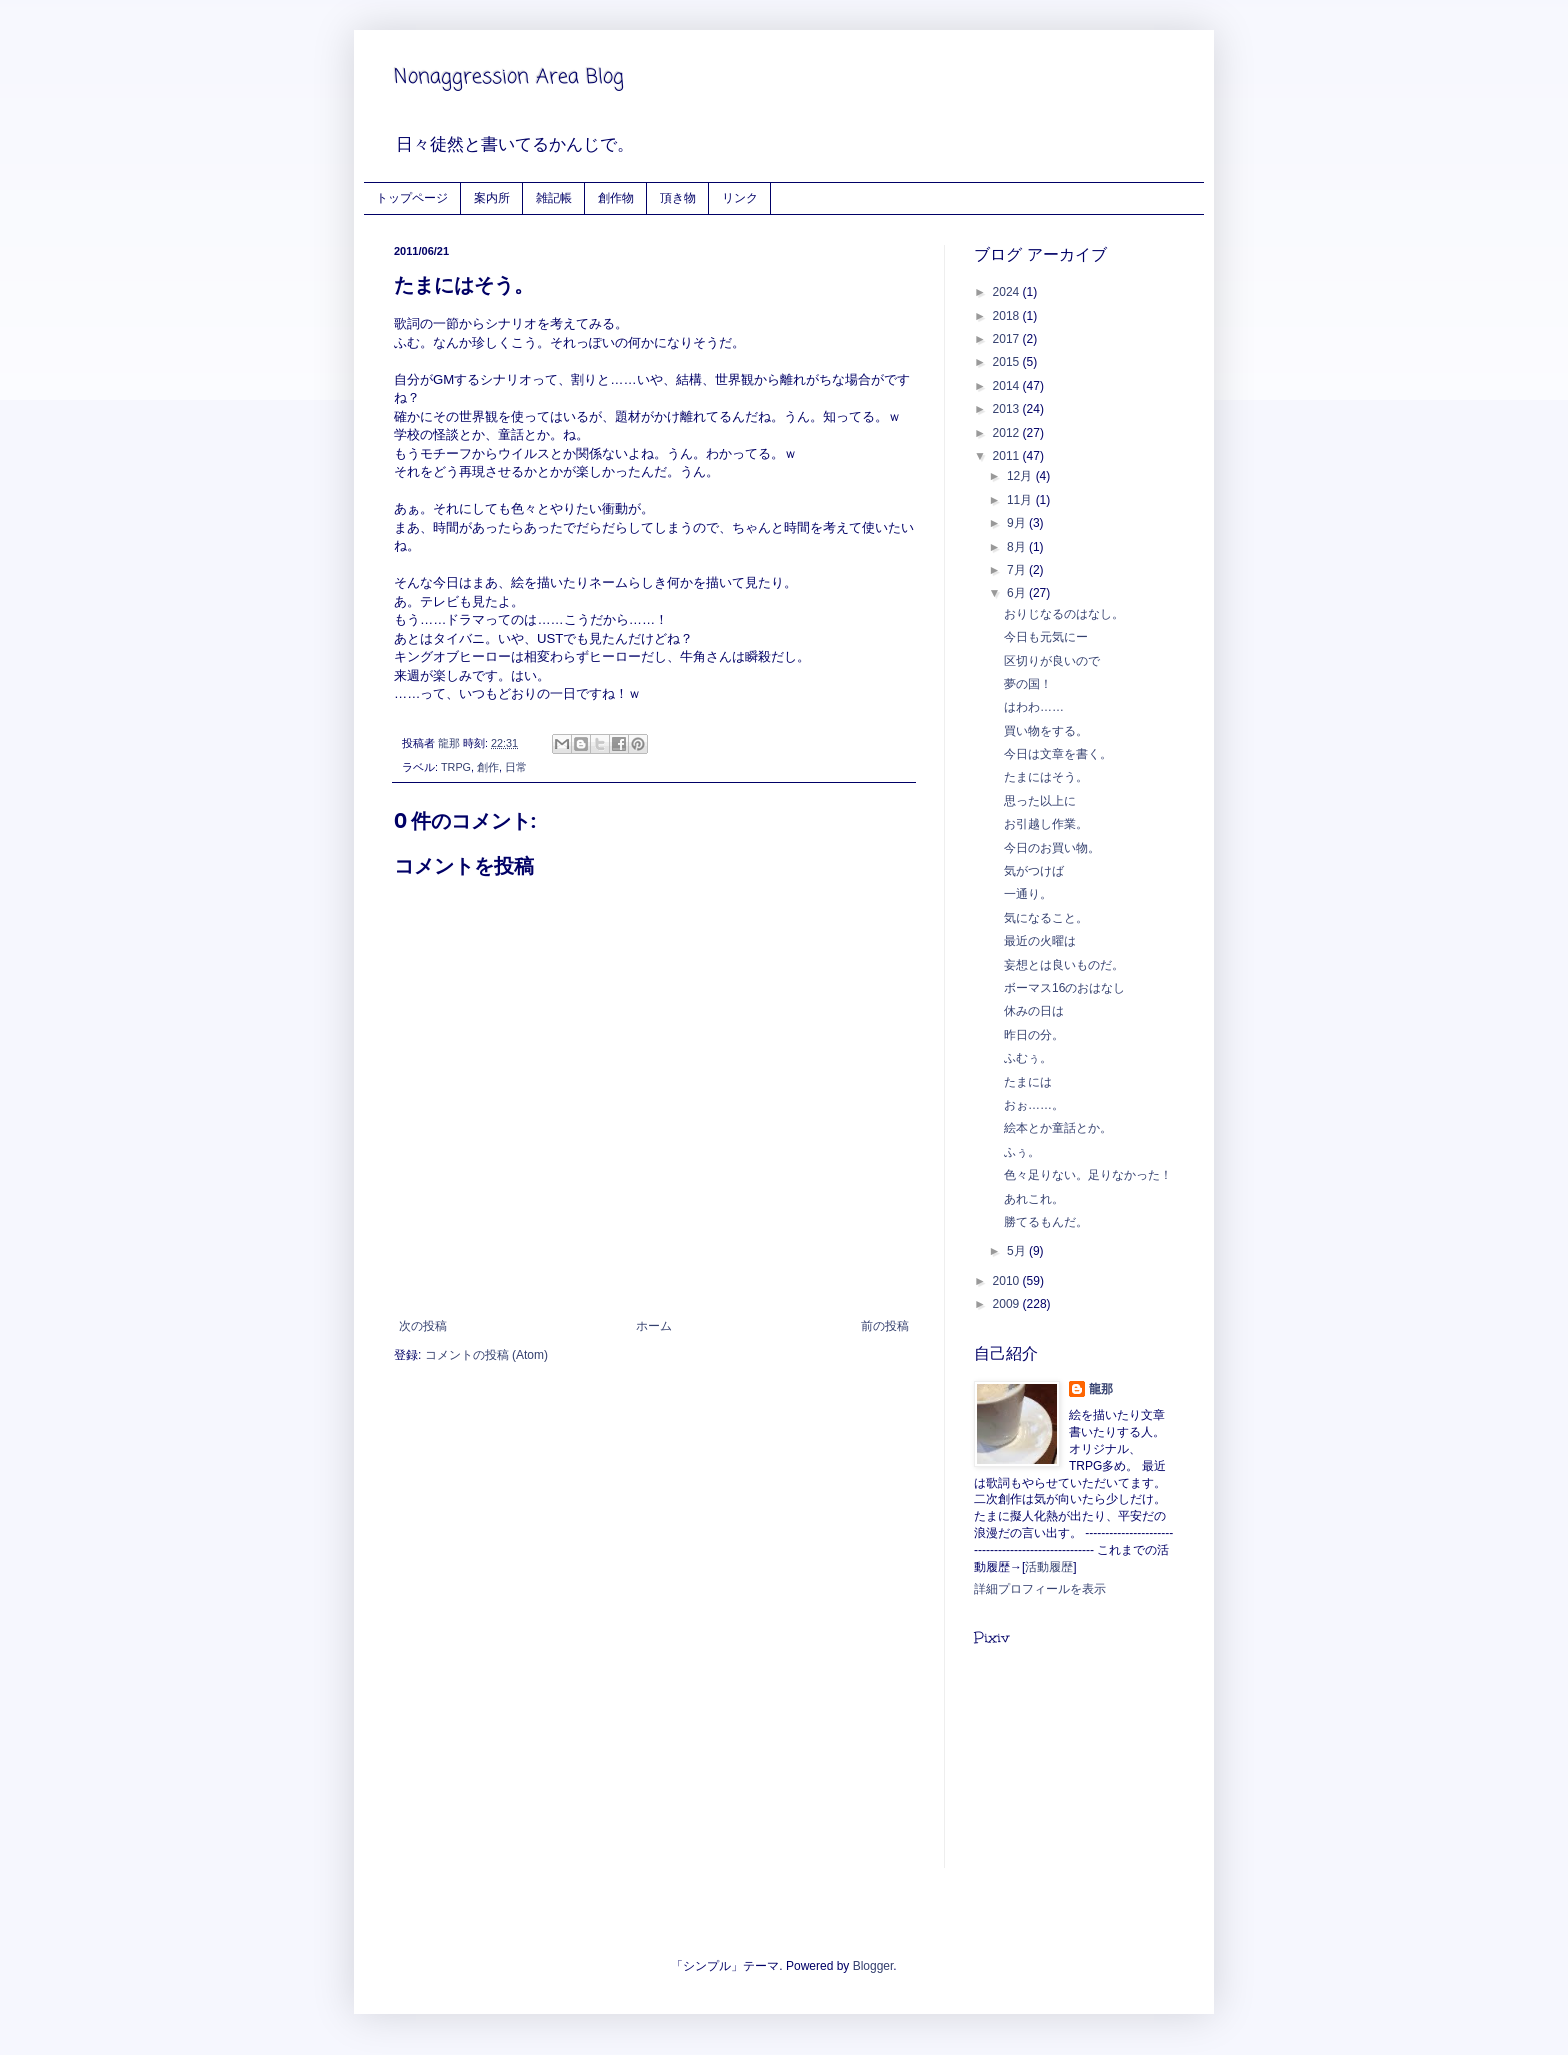  I want to click on 絵本とか童話とか。, so click(1058, 1128).